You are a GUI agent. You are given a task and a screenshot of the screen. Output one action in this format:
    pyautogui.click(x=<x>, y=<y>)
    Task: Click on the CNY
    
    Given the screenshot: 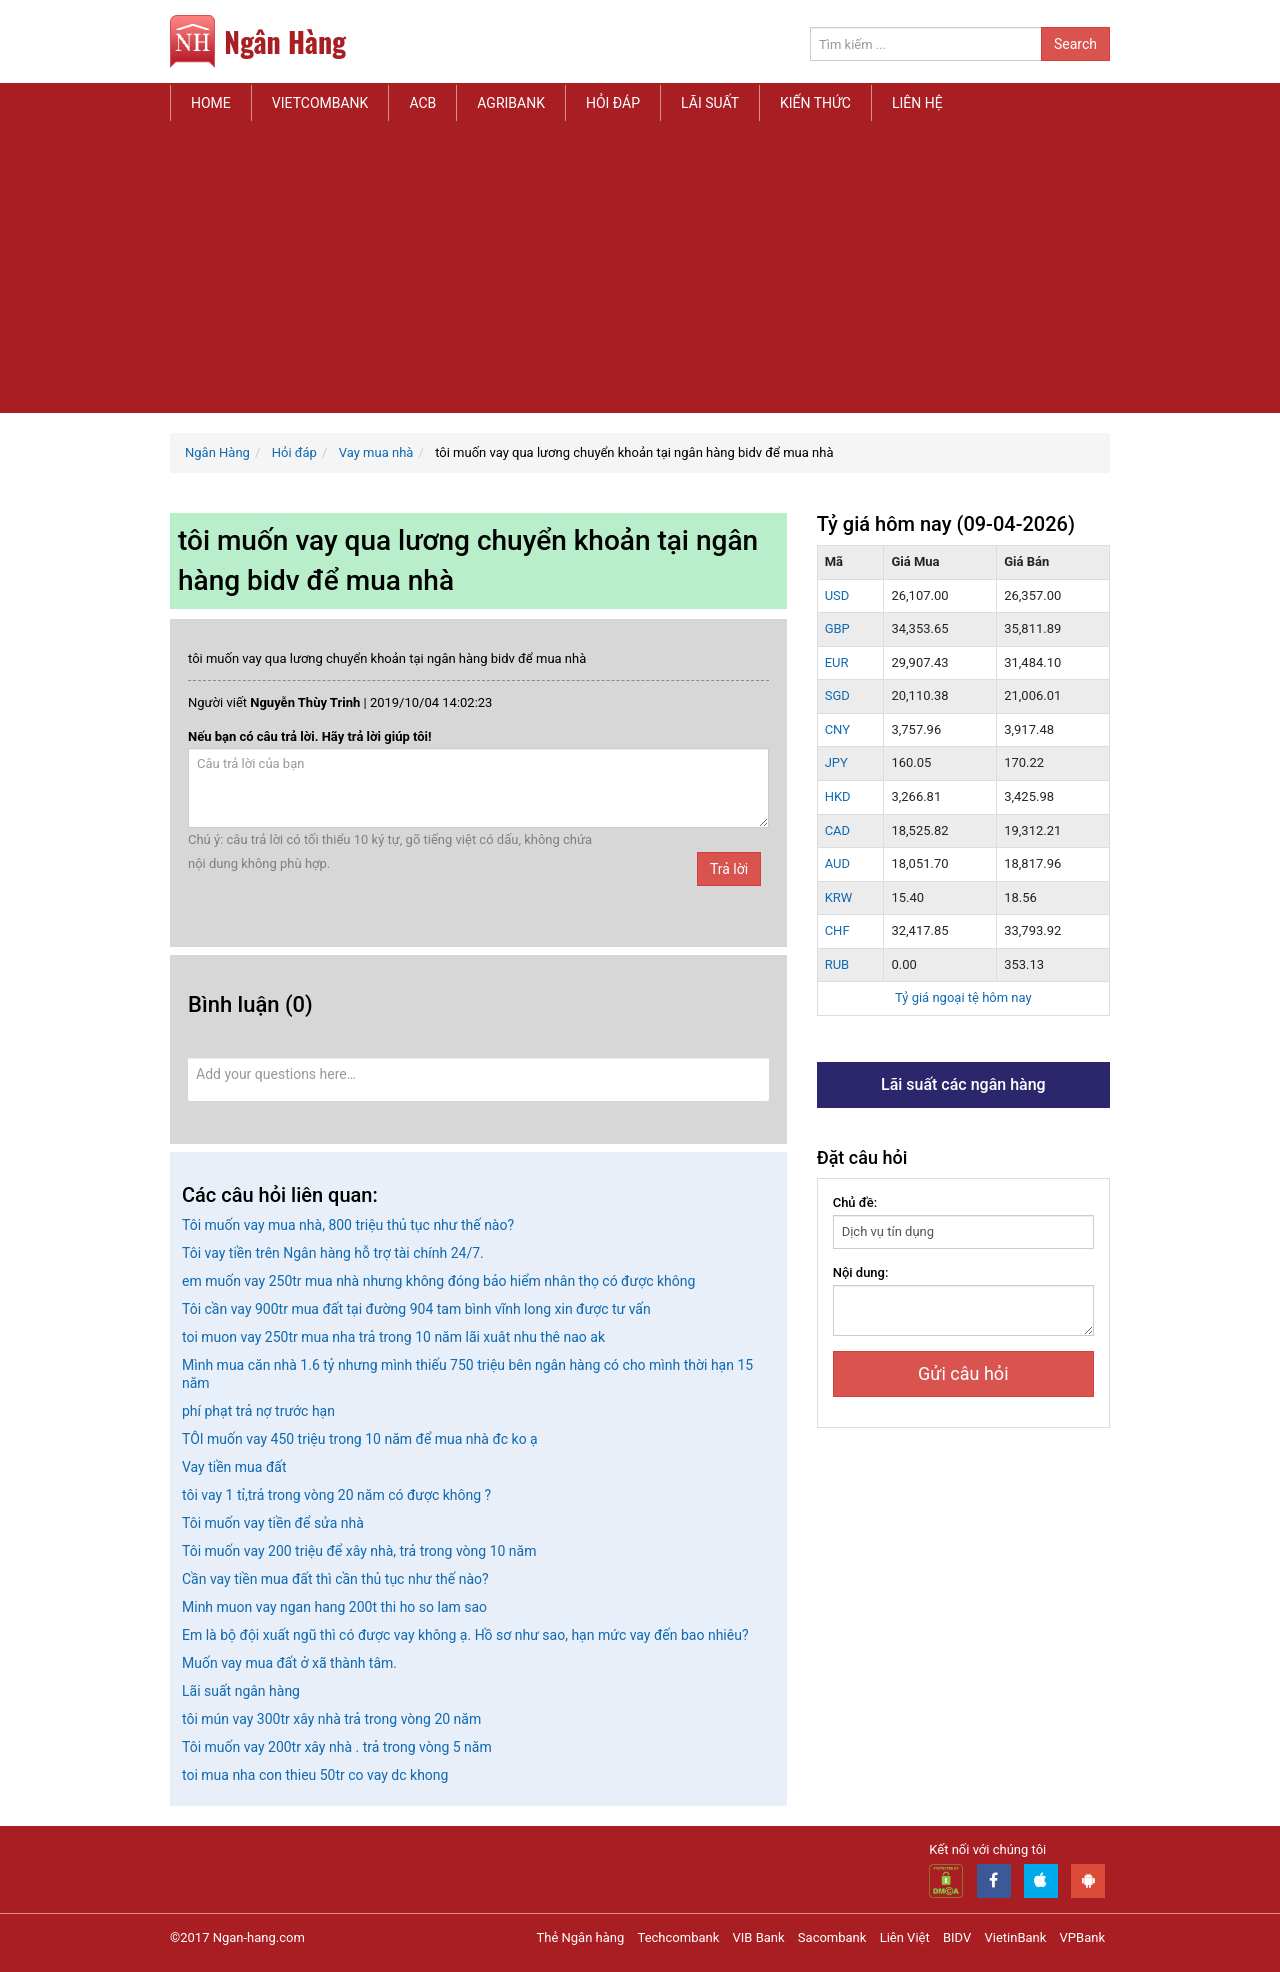 What is the action you would take?
    pyautogui.click(x=837, y=729)
    